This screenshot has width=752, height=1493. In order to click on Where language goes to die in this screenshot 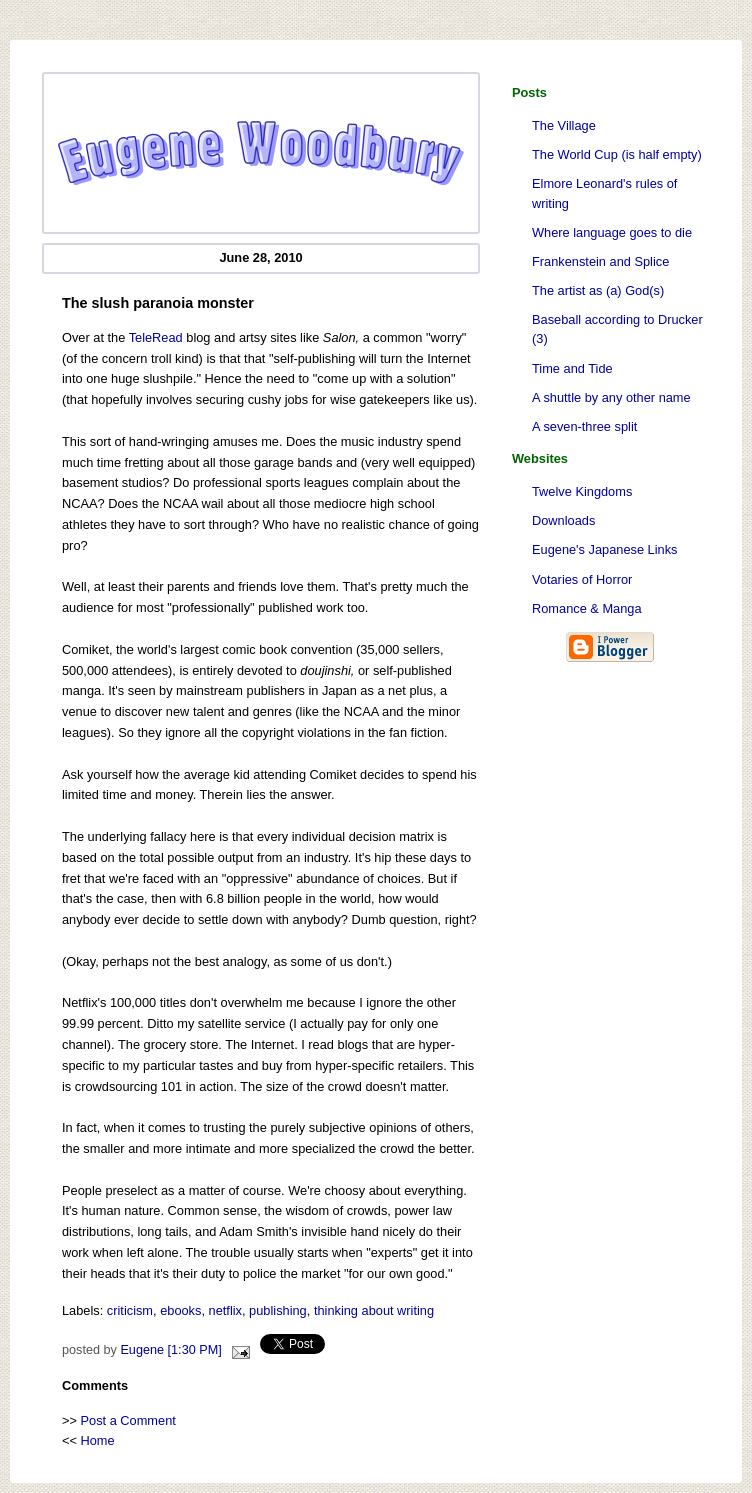, I will do `click(612, 232)`.